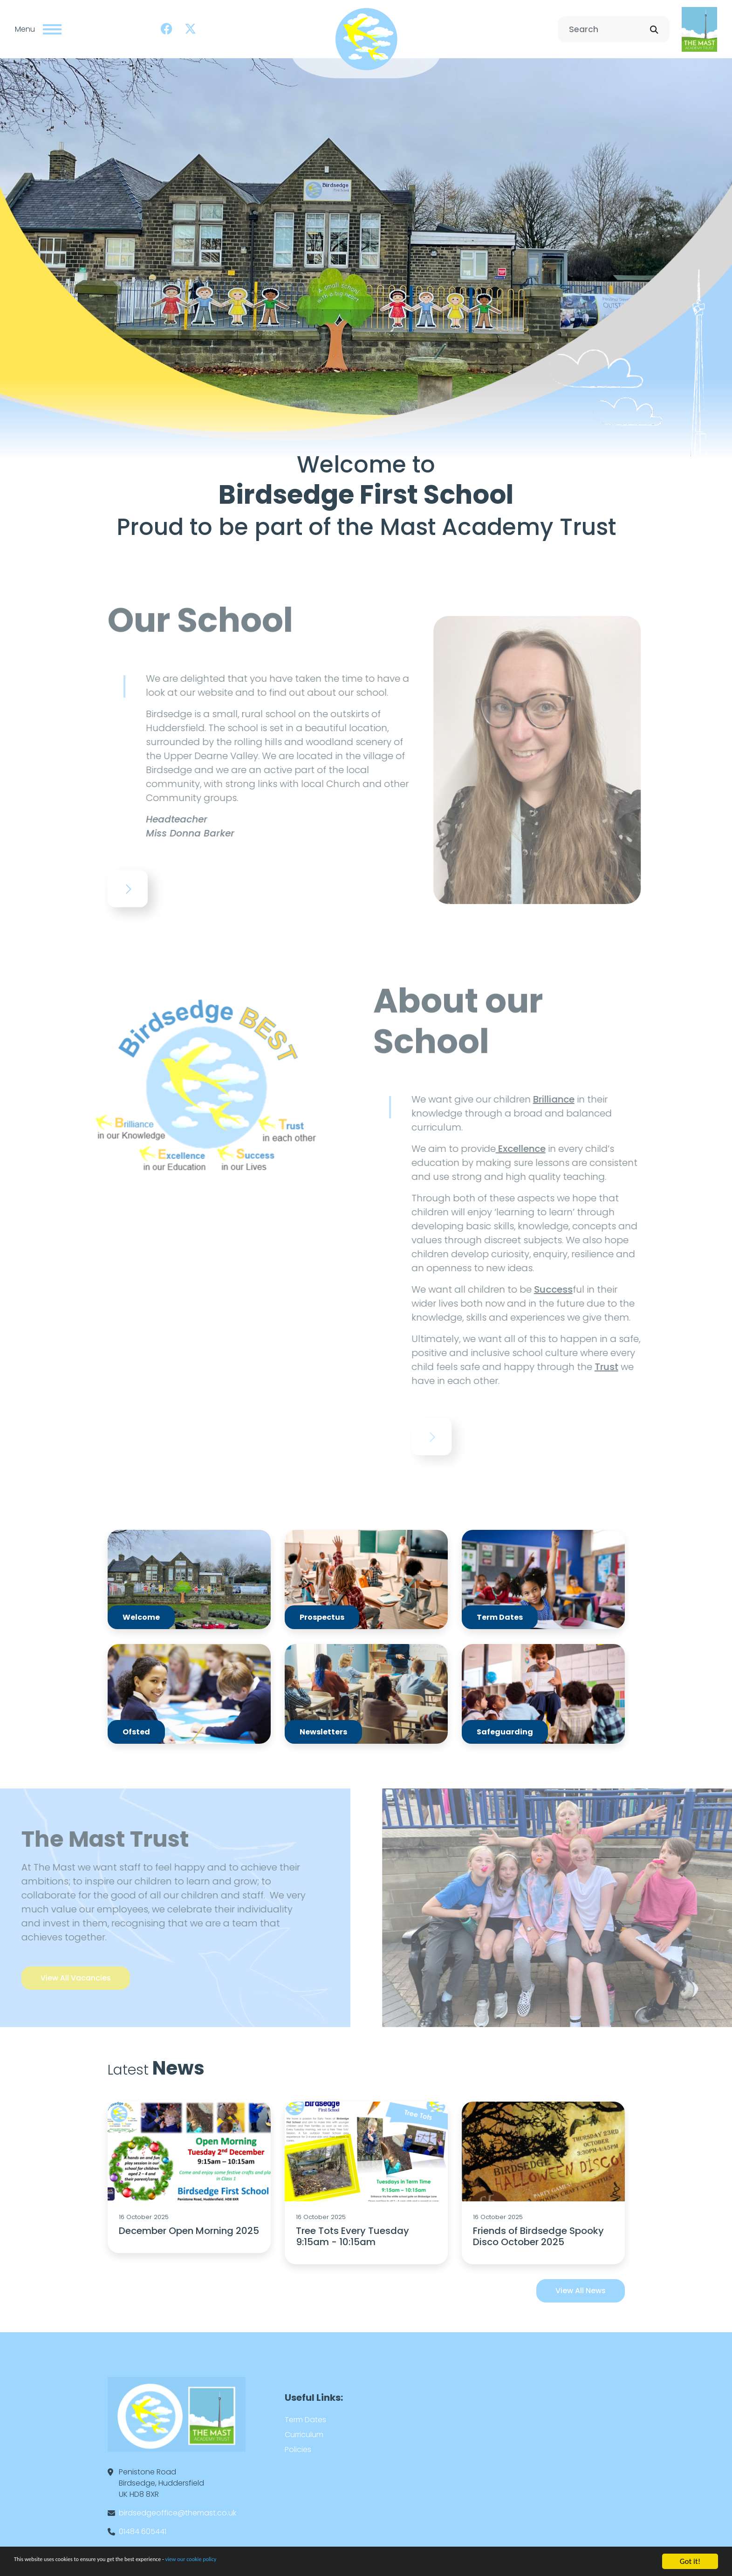 The image size is (732, 2576). I want to click on Tree Tots Every Tuesday 9:15am - 10:15am, so click(352, 2230).